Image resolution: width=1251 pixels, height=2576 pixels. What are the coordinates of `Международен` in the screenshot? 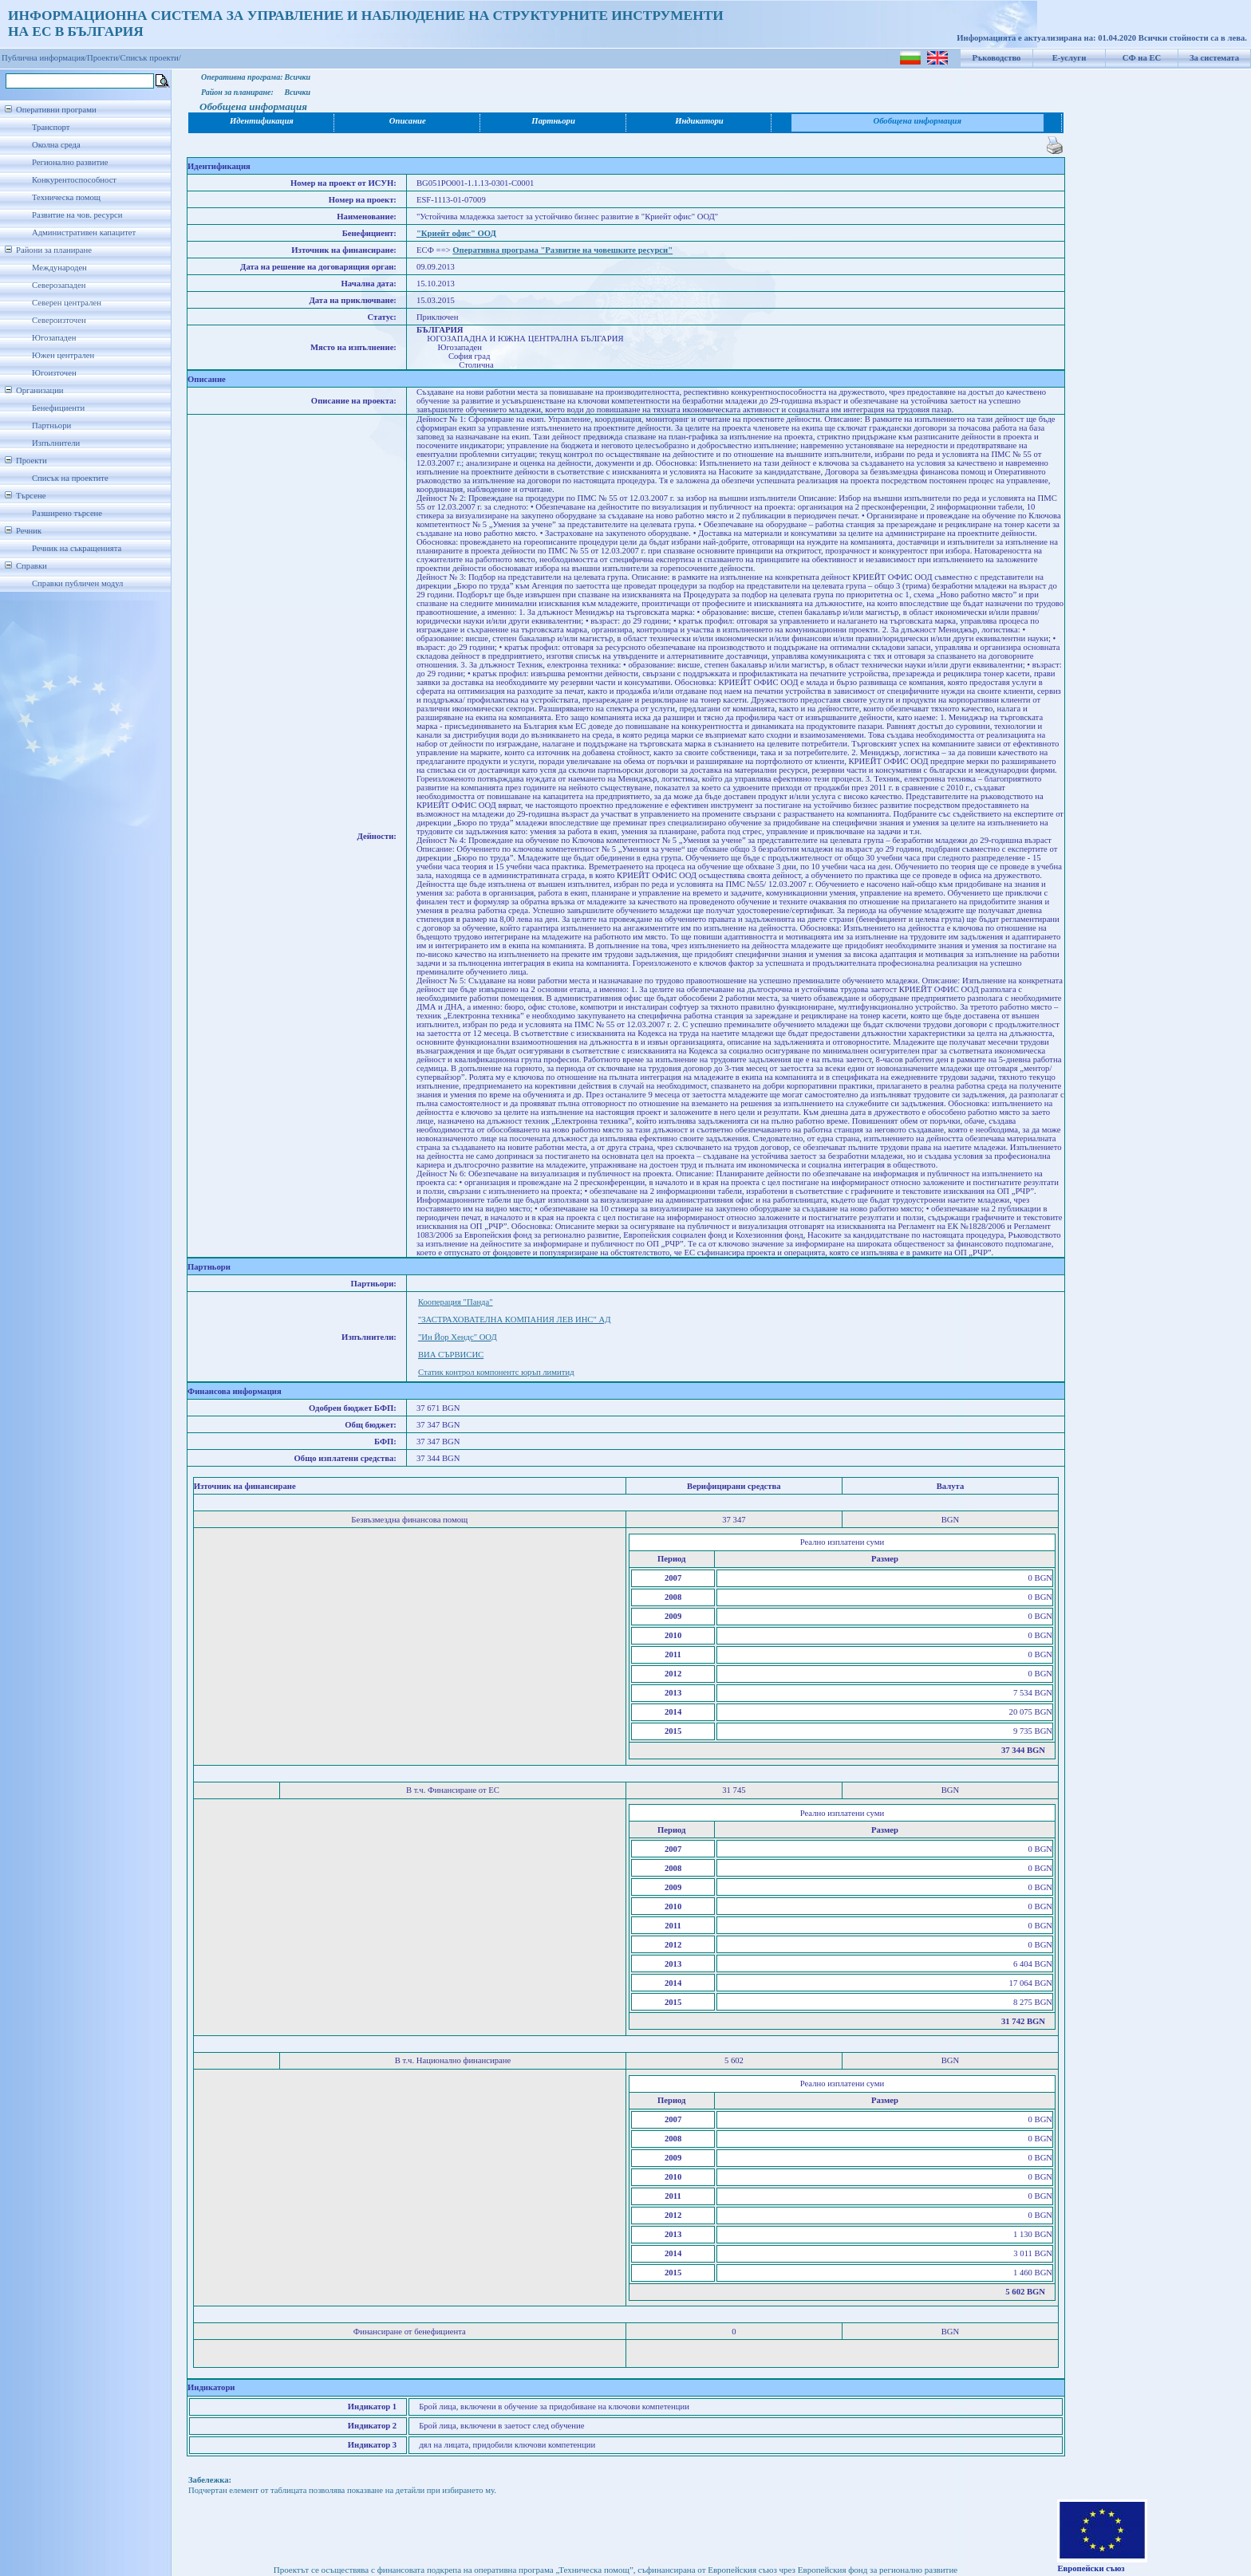 It's located at (59, 267).